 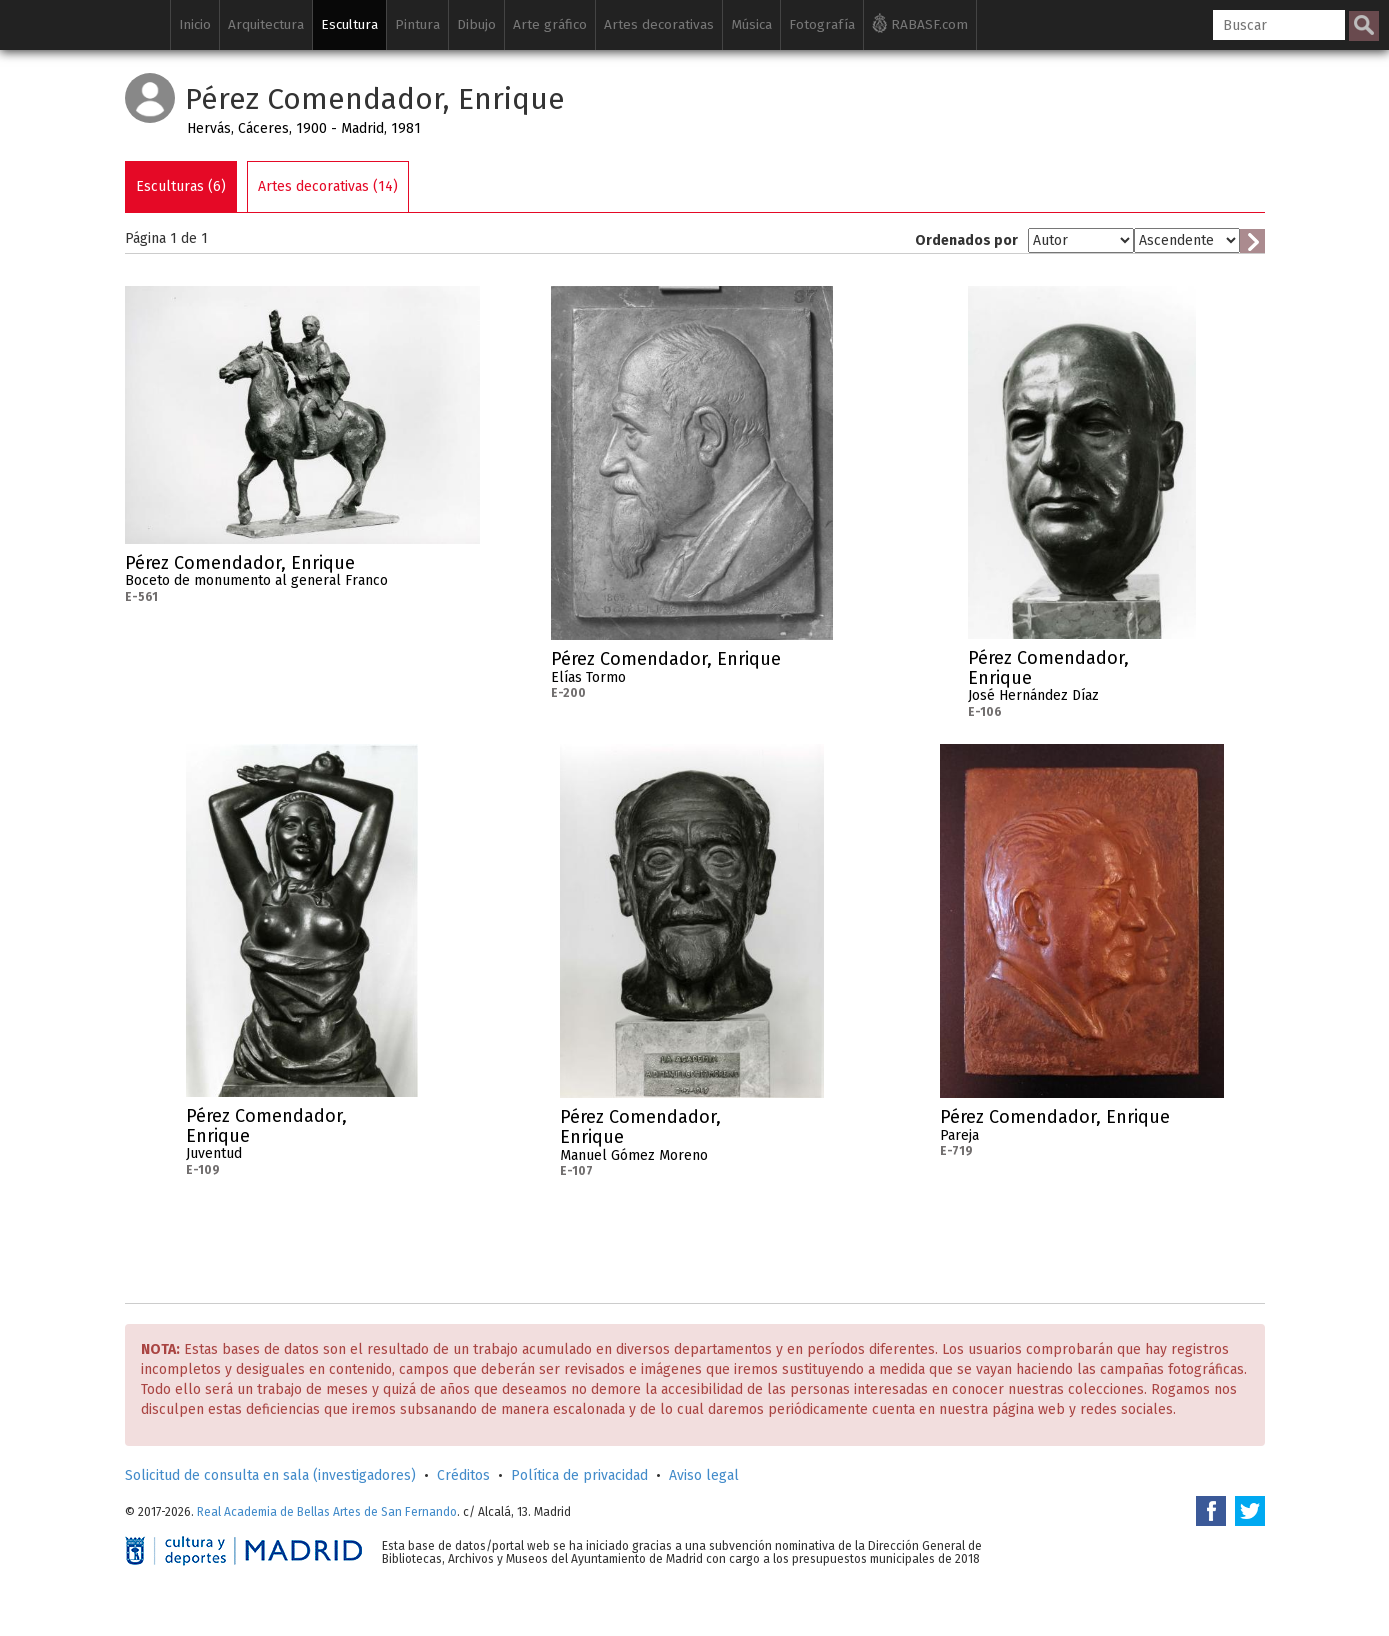 I want to click on Inicio, so click(x=195, y=24).